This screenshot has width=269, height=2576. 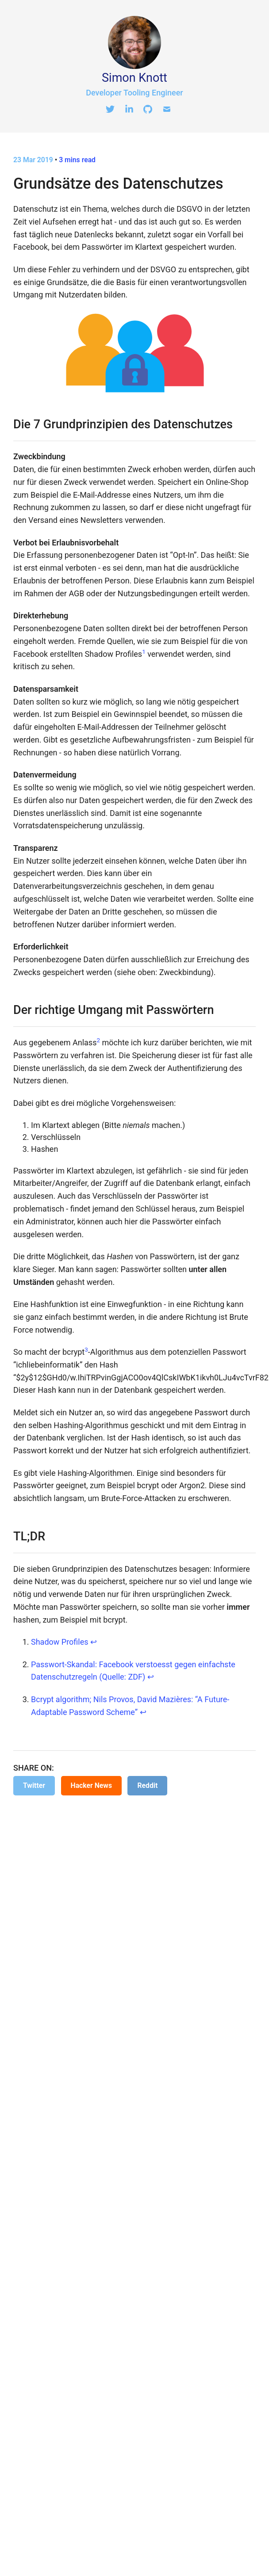 I want to click on Twitter, so click(x=34, y=1785).